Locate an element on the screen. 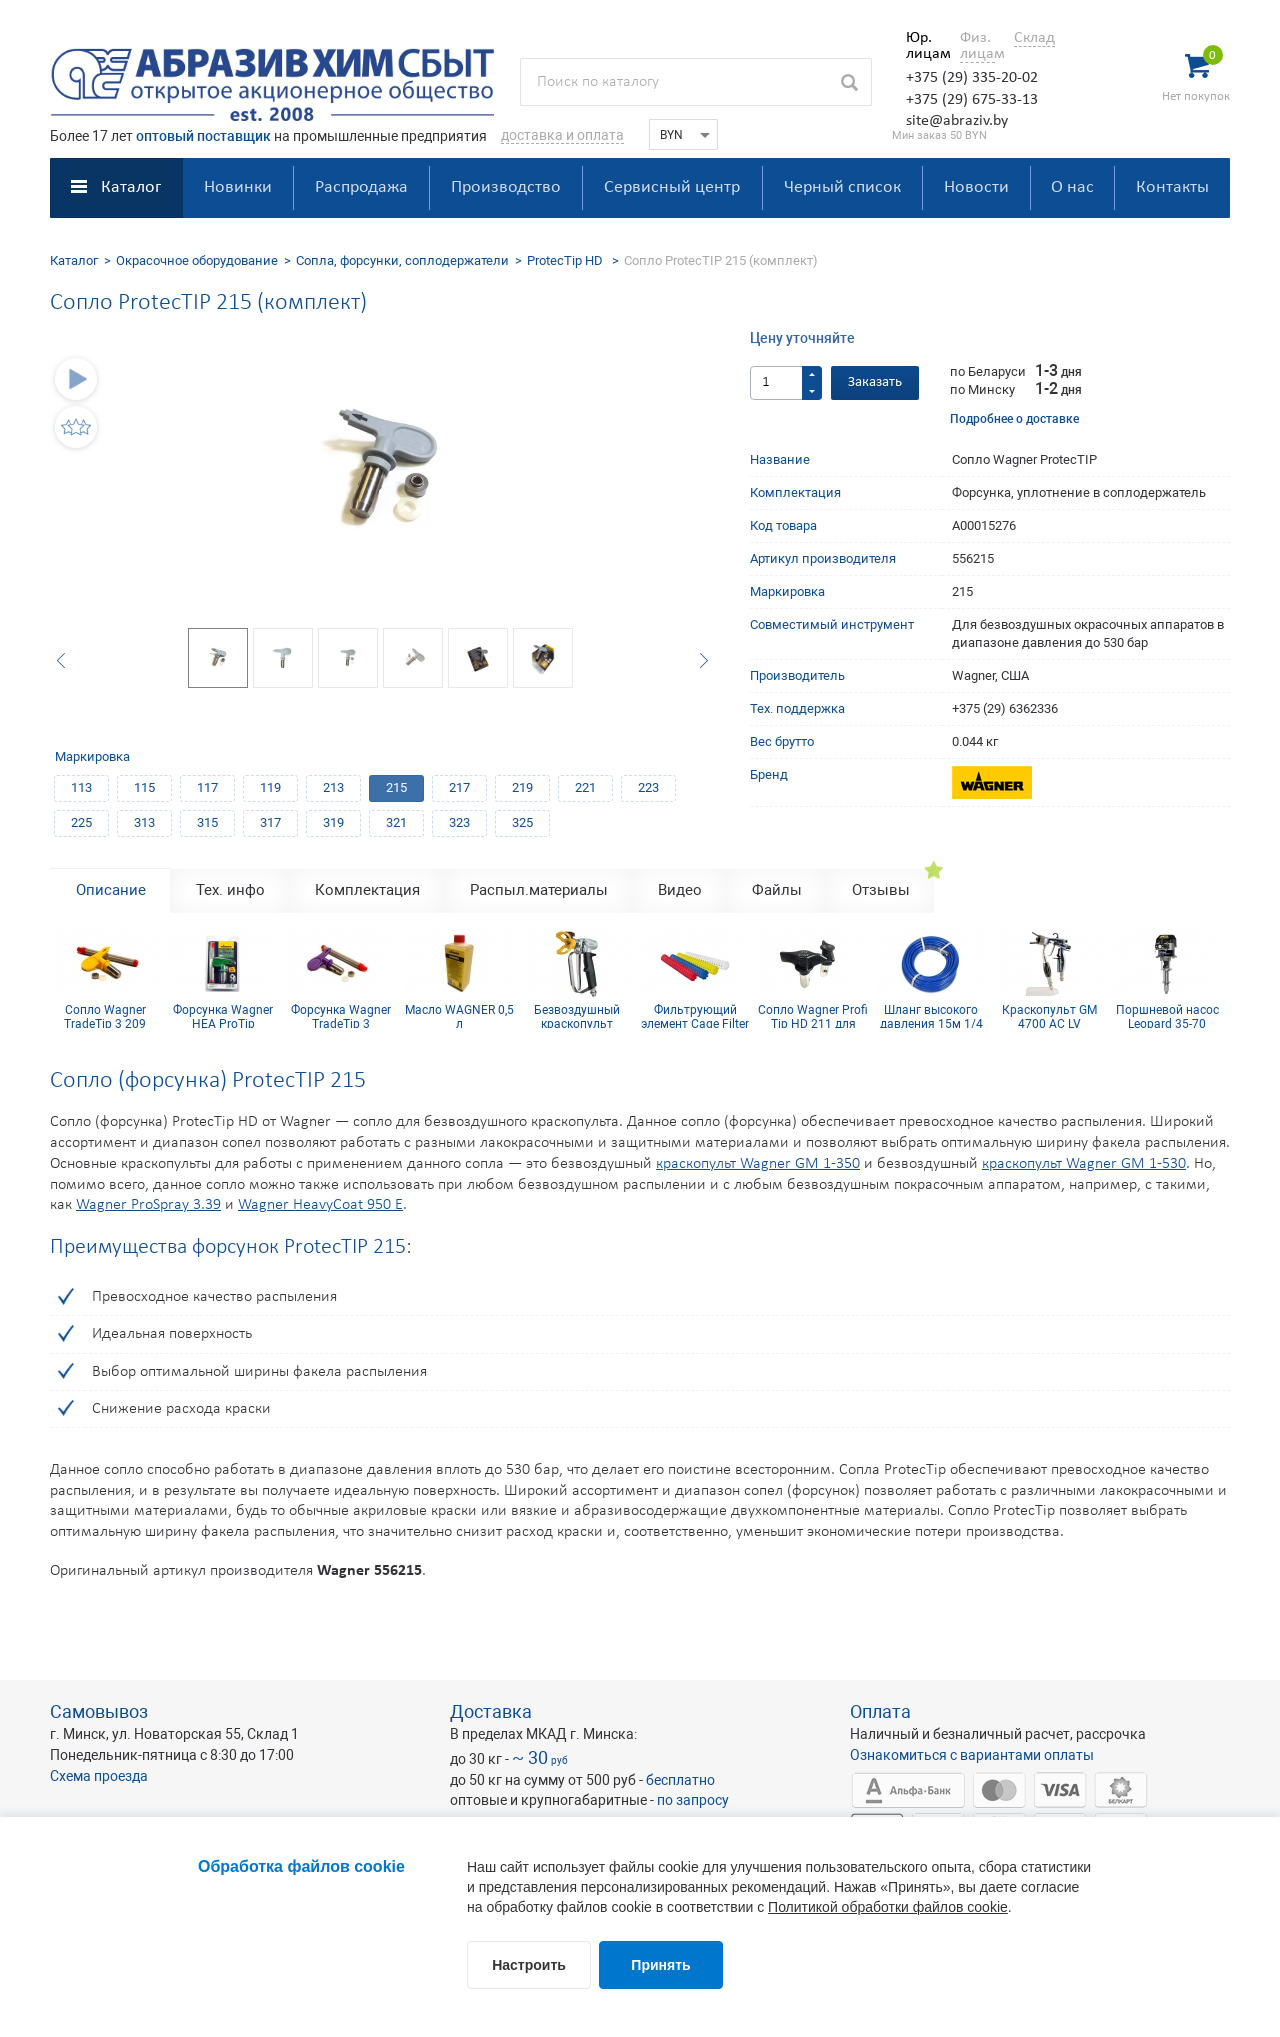 The image size is (1280, 2037). Распыл.материалы [tab] is located at coordinates (539, 890).